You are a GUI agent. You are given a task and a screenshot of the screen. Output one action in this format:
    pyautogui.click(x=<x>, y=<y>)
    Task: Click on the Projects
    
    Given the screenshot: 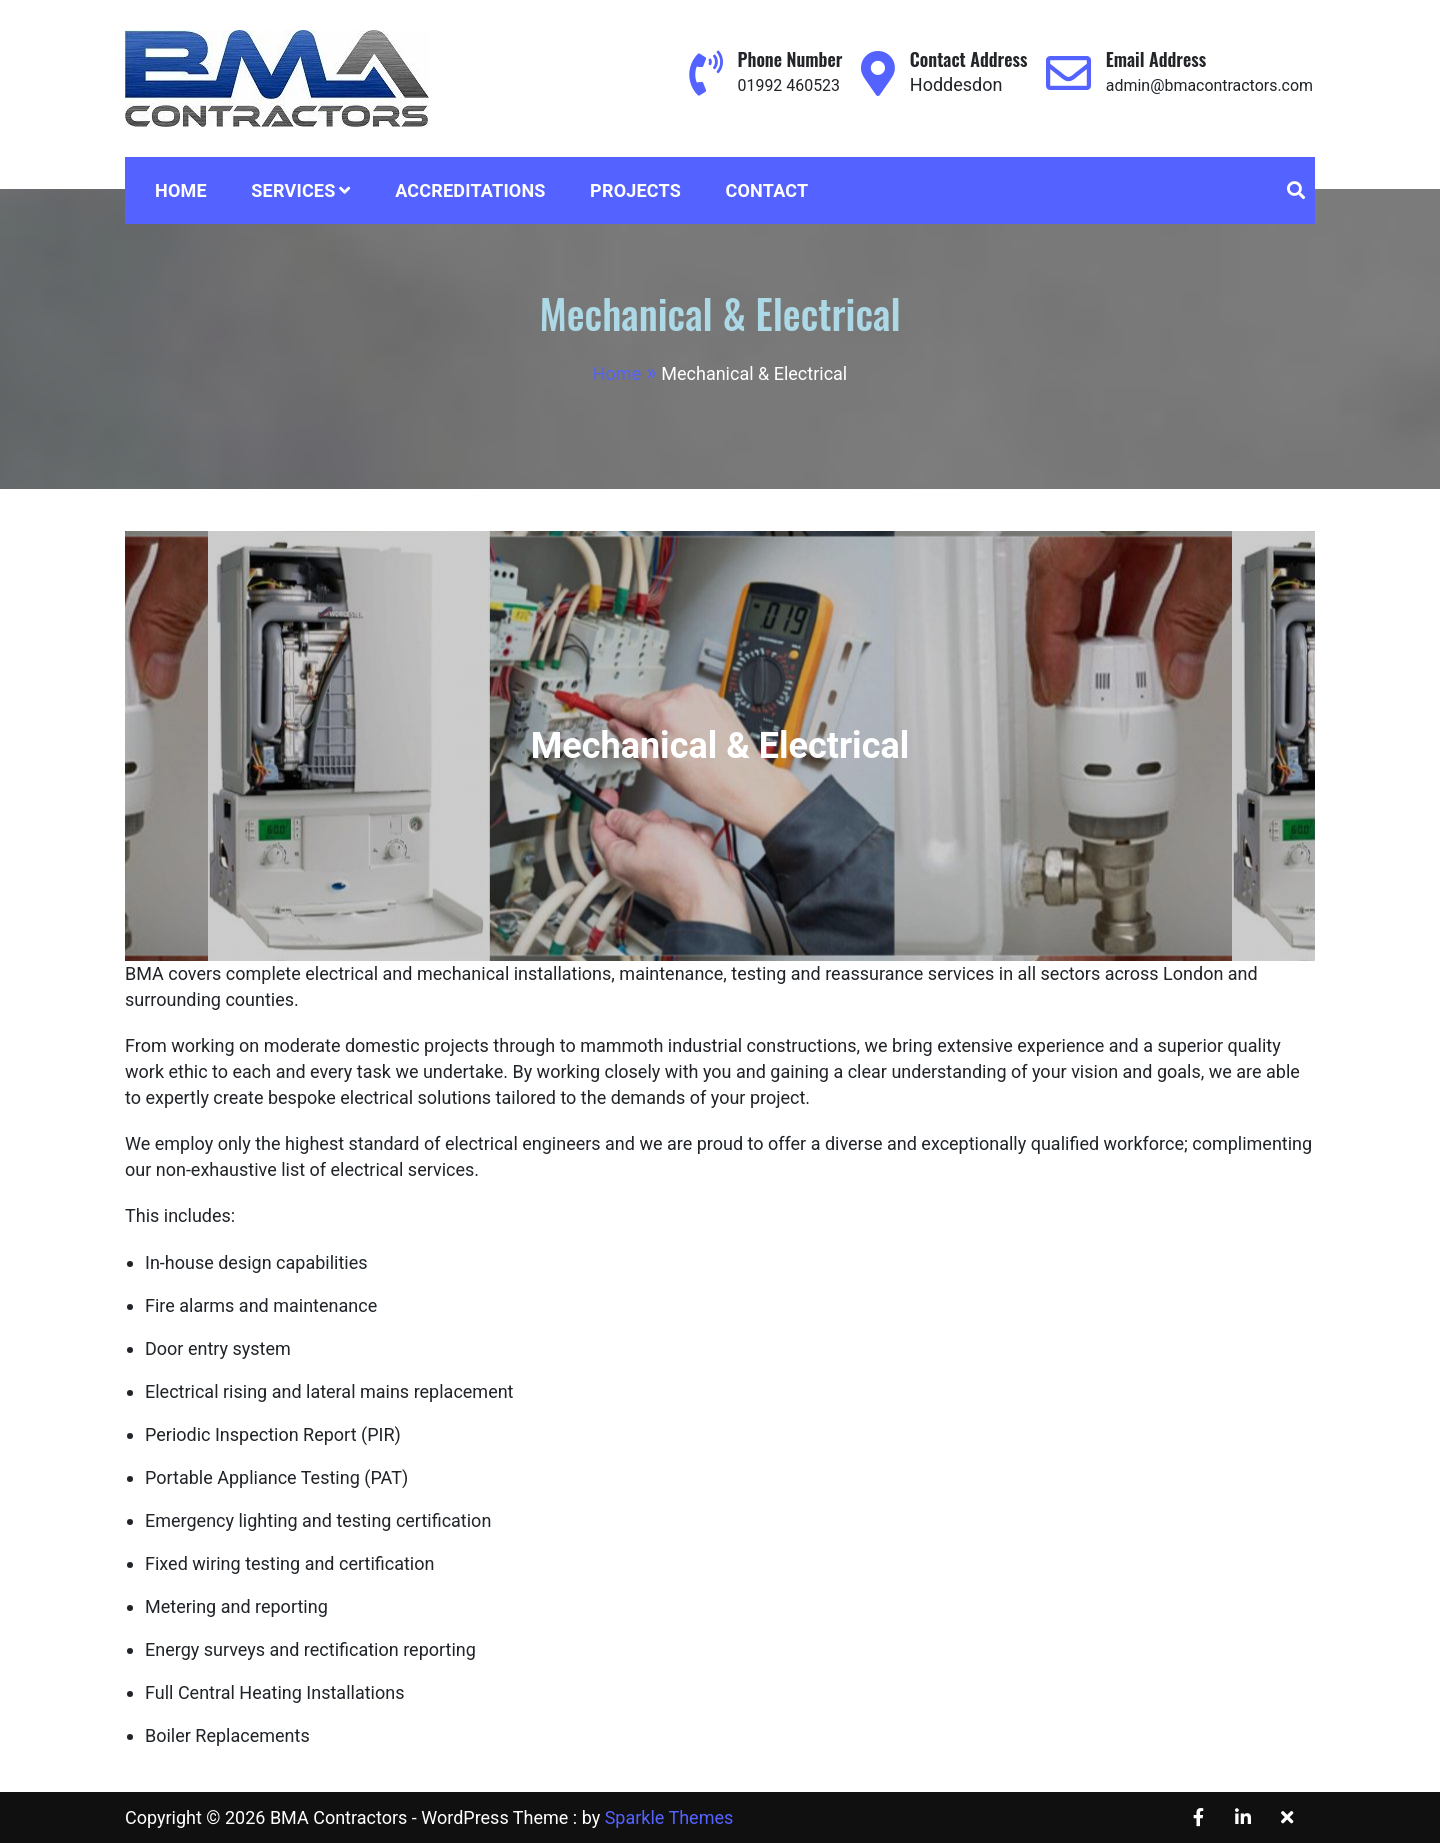 What is the action you would take?
    pyautogui.click(x=635, y=190)
    